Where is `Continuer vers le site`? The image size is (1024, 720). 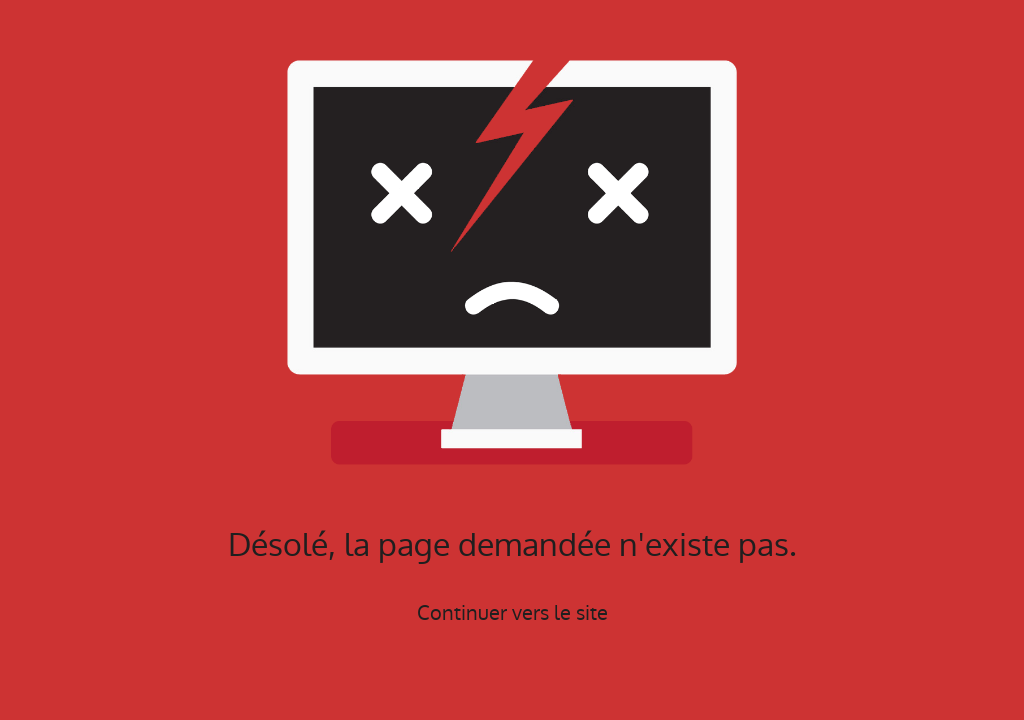 Continuer vers le site is located at coordinates (512, 613).